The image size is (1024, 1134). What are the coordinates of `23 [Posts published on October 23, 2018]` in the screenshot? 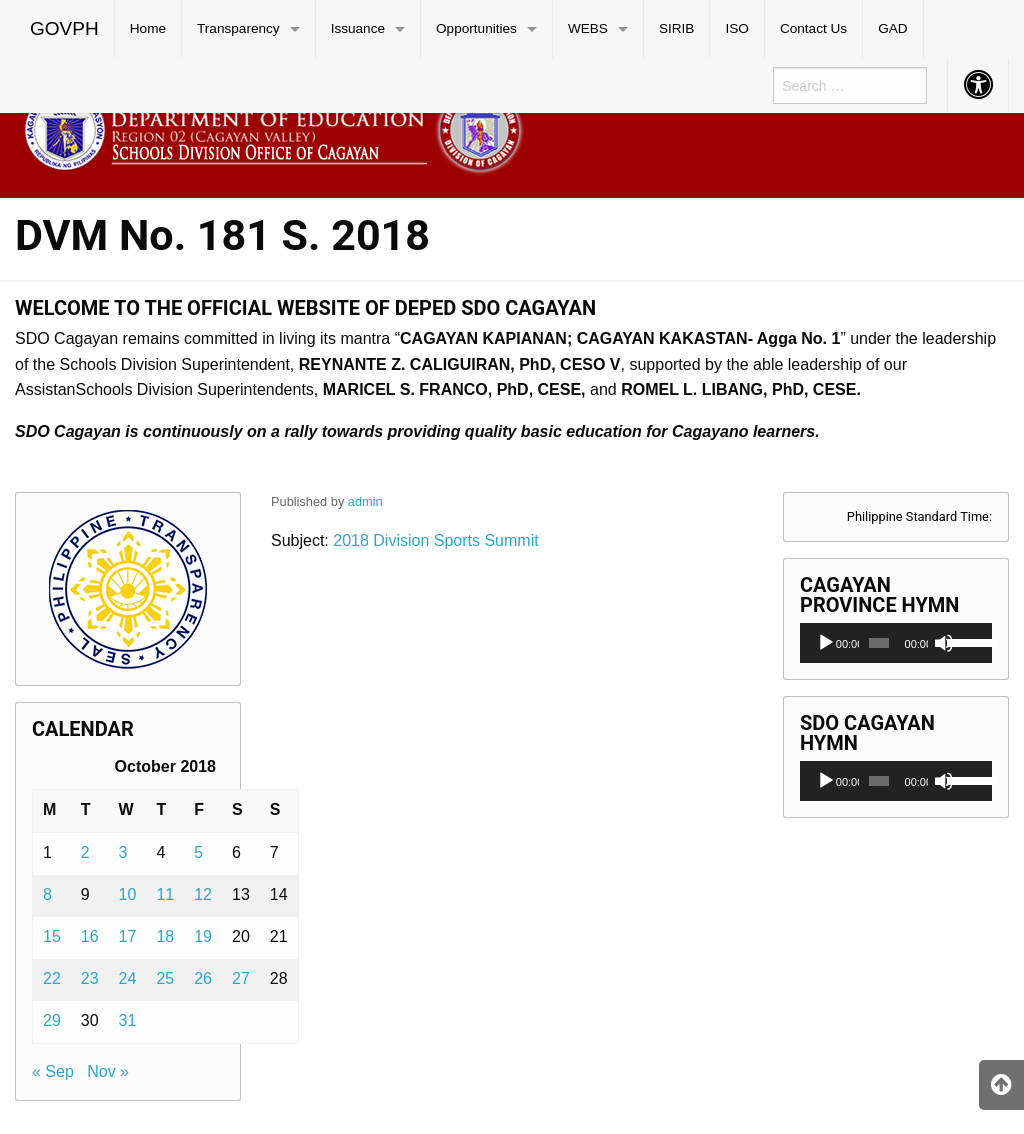 It's located at (90, 978).